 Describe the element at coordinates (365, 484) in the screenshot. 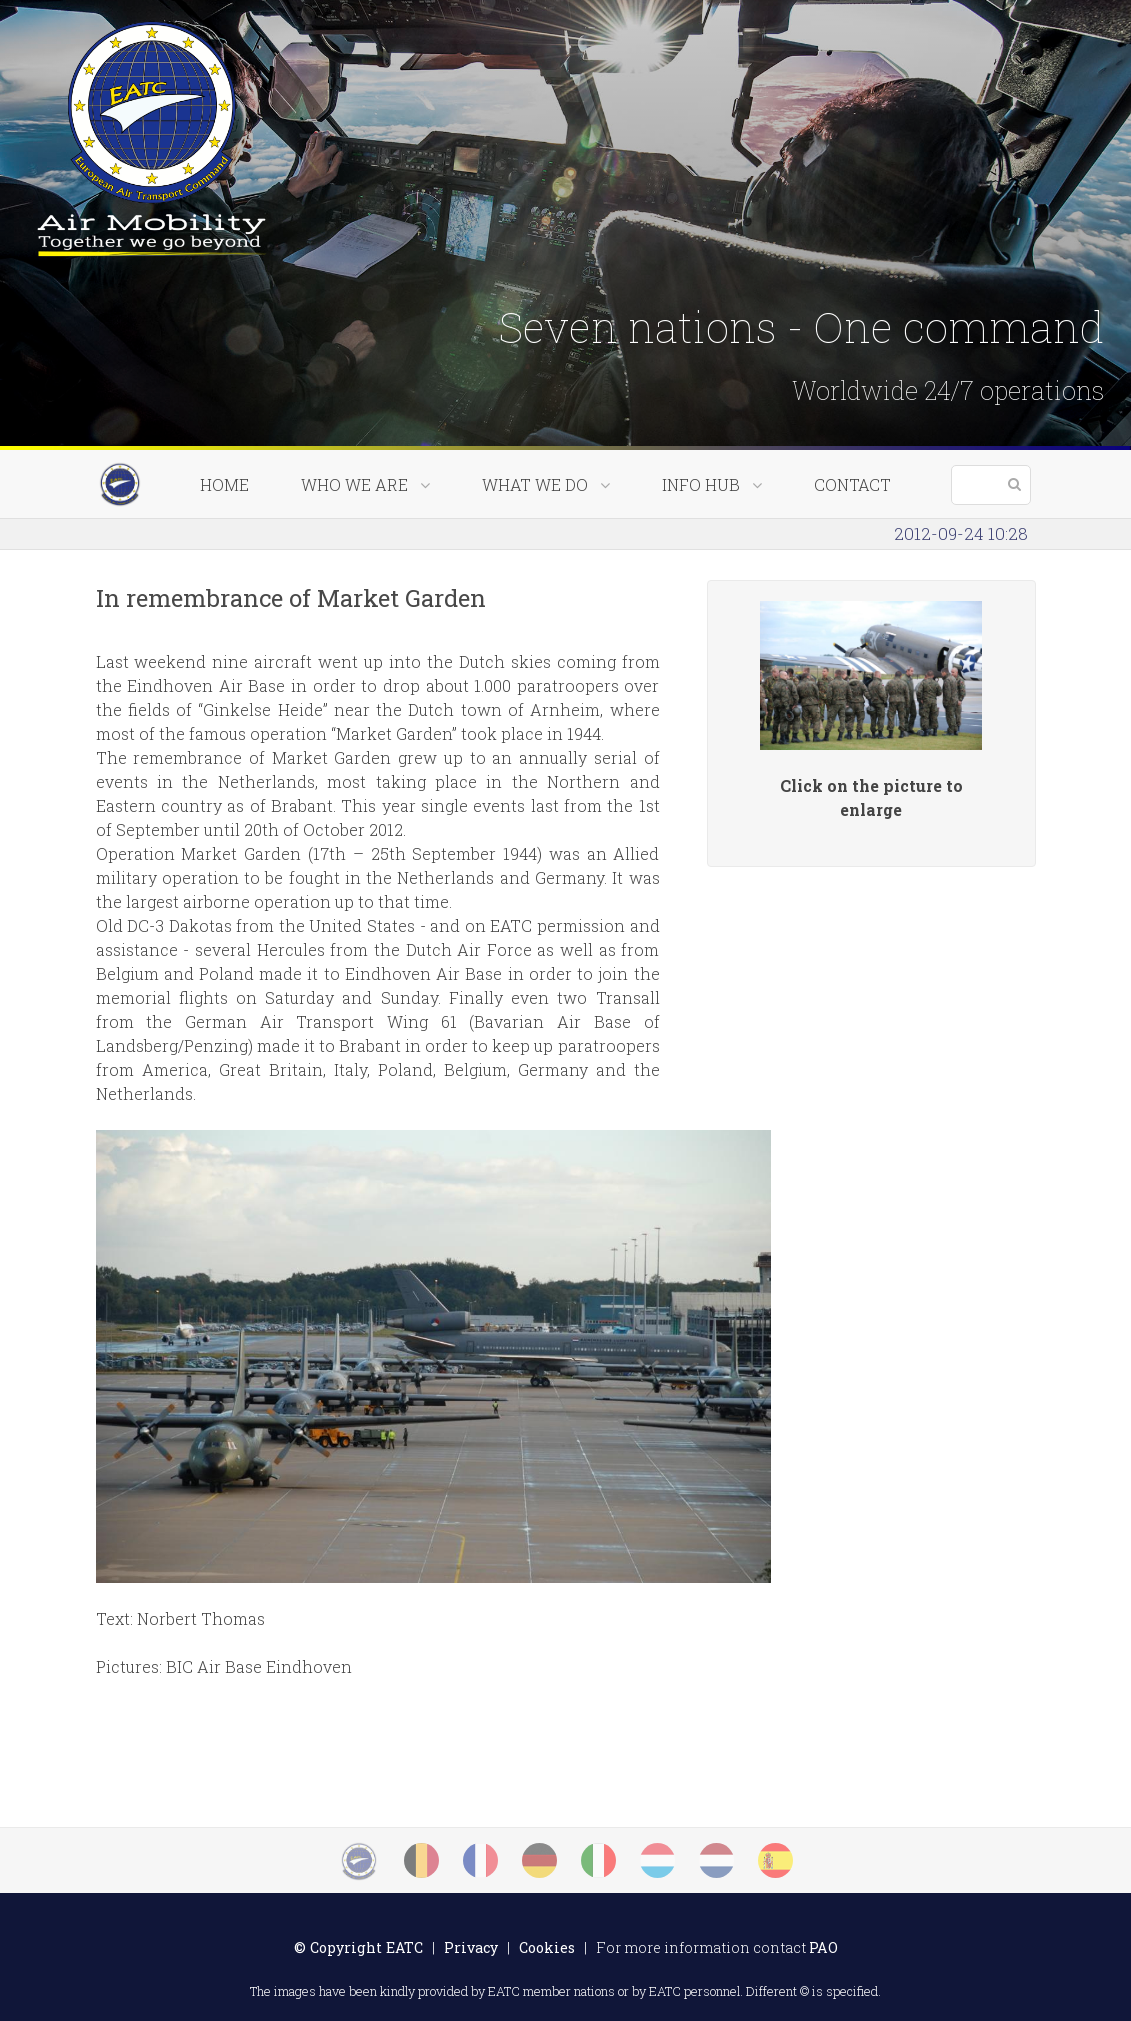

I see `Who we are` at that location.